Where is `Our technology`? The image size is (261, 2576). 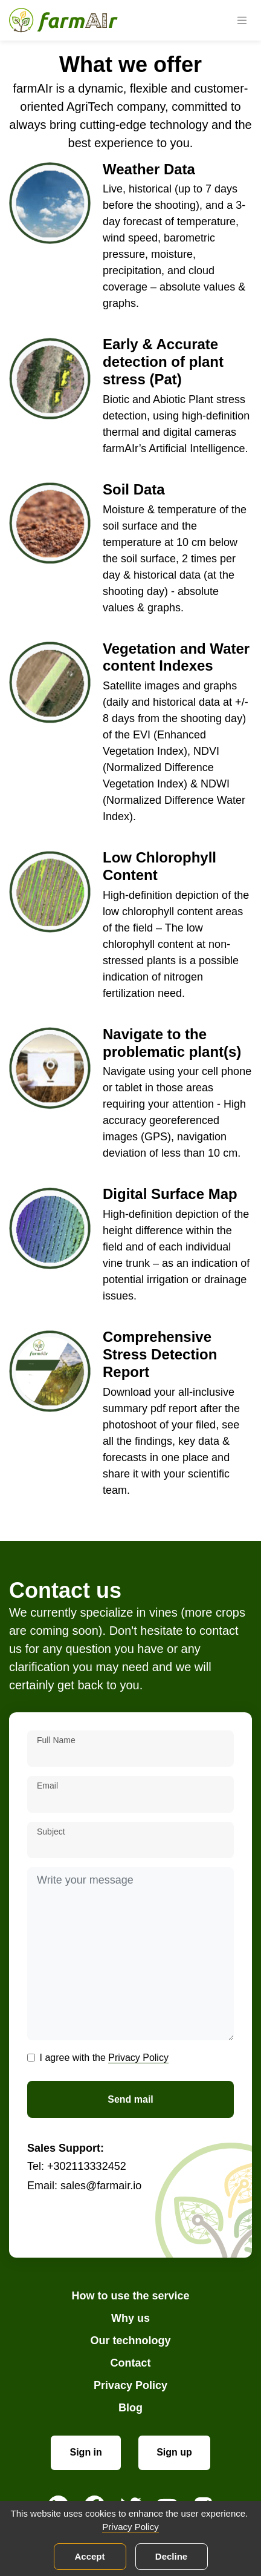
Our technology is located at coordinates (130, 2340).